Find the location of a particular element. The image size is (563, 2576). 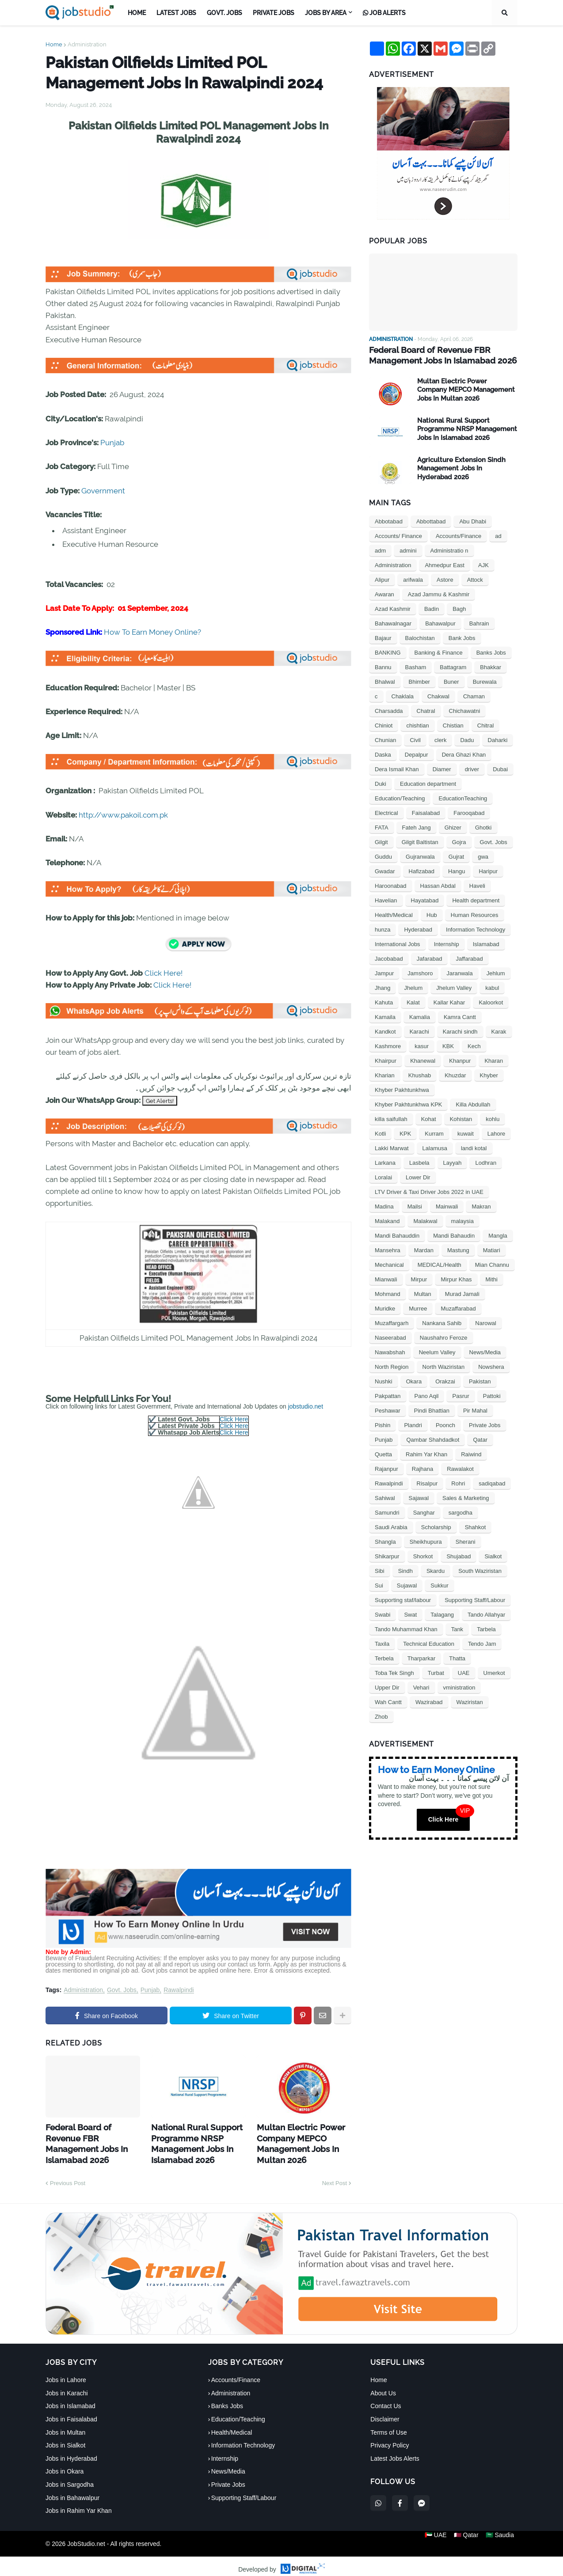

Rahim Yar Khan is located at coordinates (426, 1453).